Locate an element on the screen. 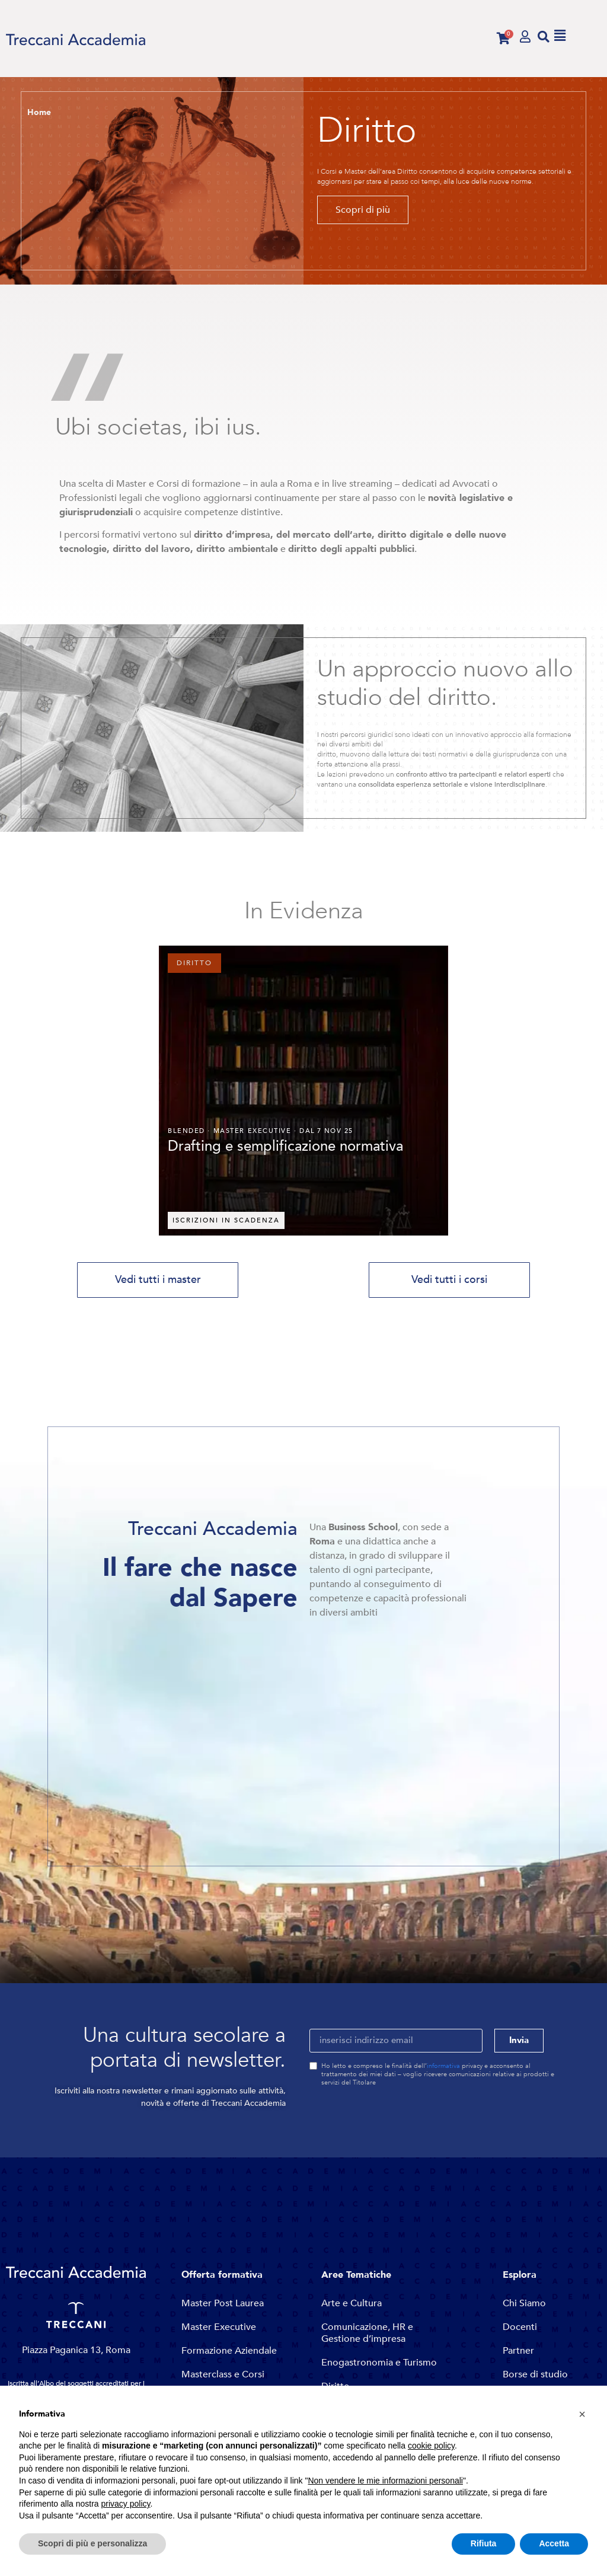 This screenshot has width=607, height=2576. informativa is located at coordinates (443, 2065).